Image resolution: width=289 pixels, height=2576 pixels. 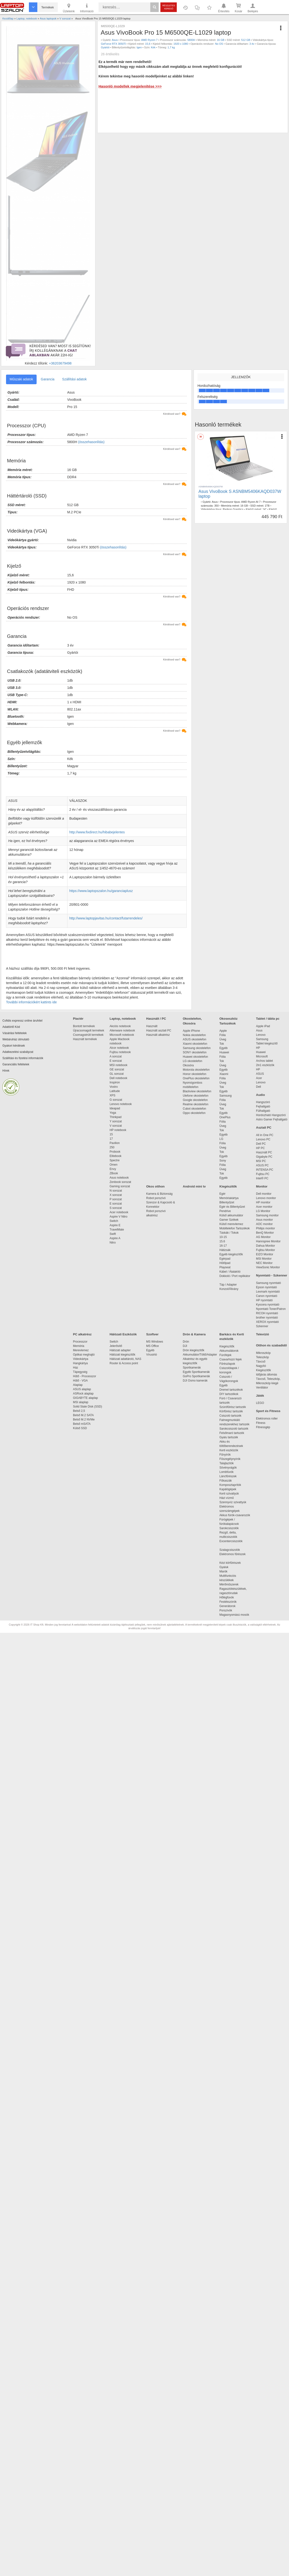 I want to click on Samsung okostelefon, so click(x=196, y=1048).